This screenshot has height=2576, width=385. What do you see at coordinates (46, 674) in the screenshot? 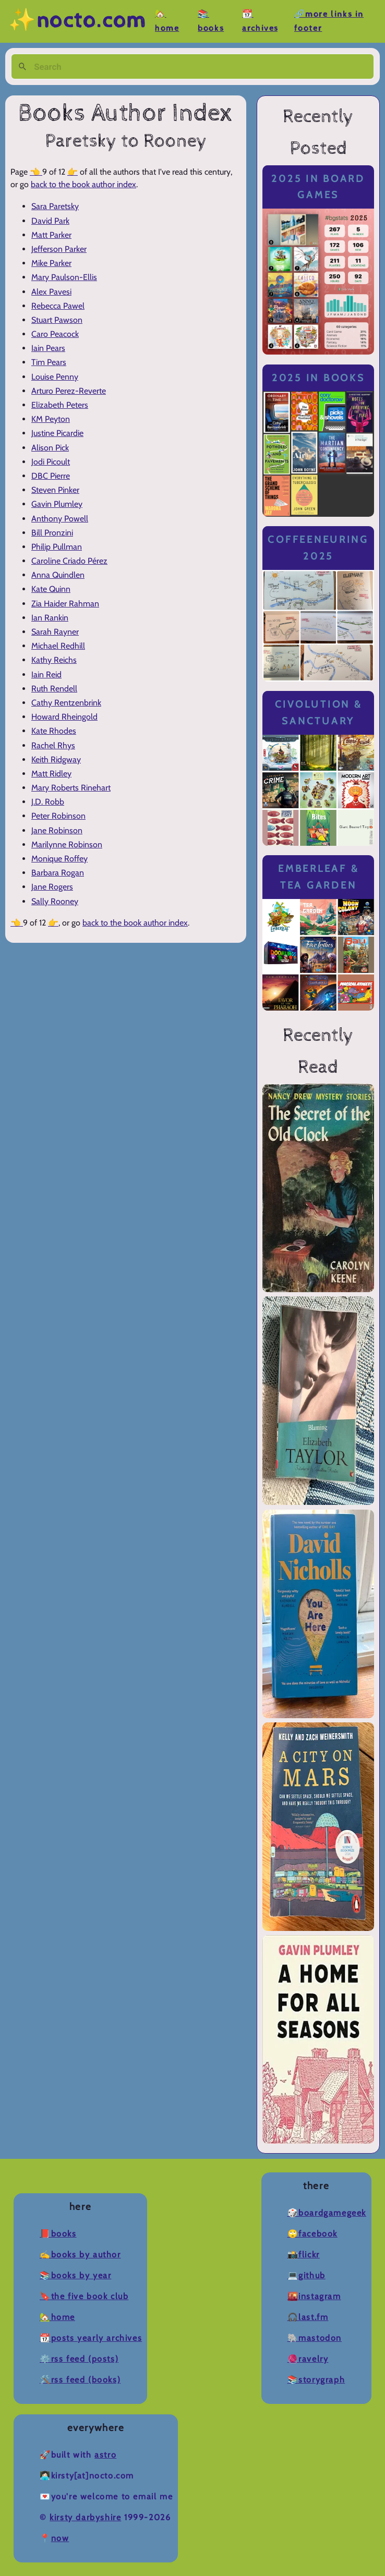
I see `Iain Reid` at bounding box center [46, 674].